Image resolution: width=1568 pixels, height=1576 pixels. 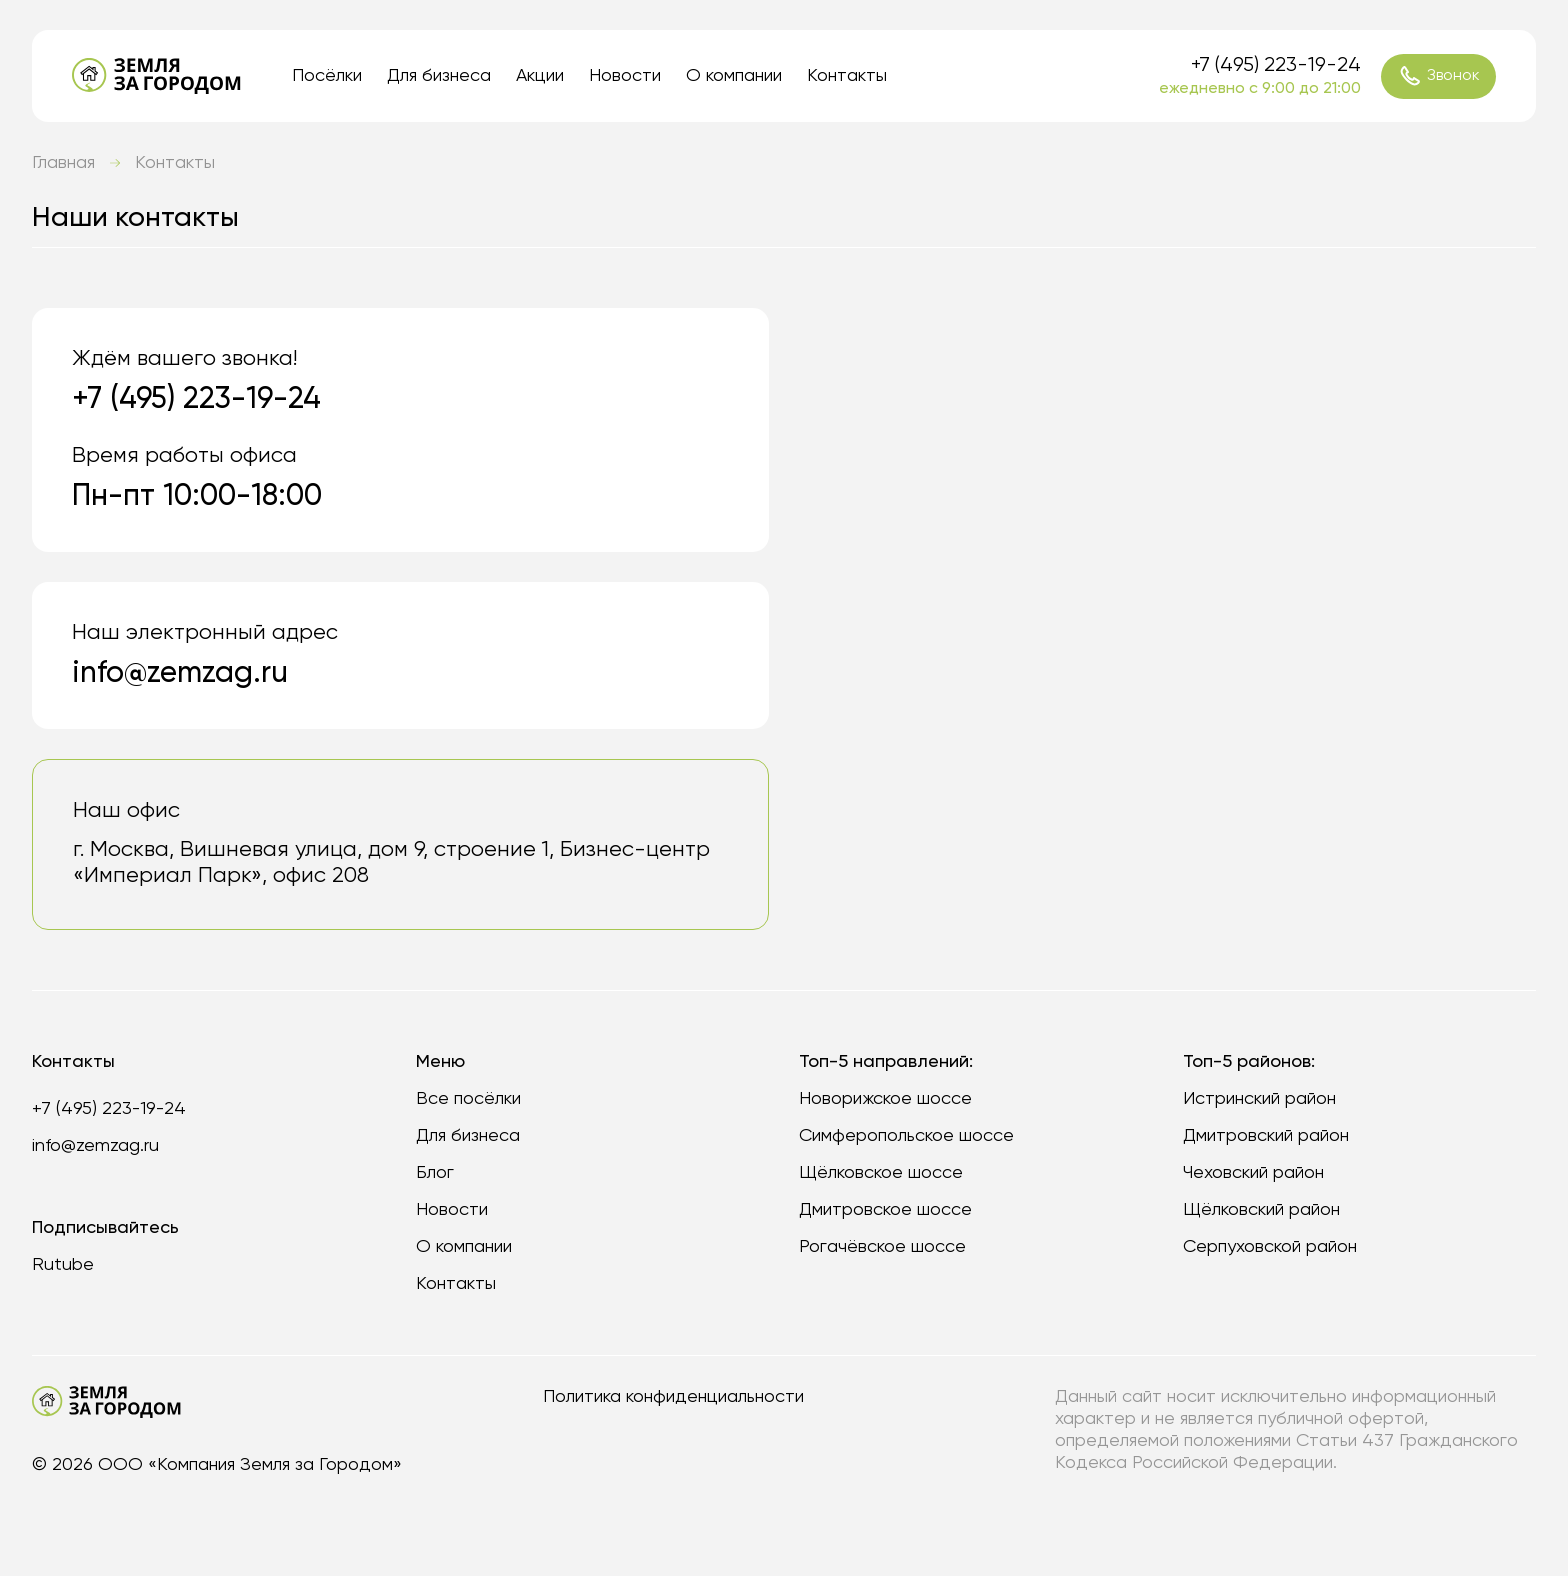 What do you see at coordinates (435, 1173) in the screenshot?
I see `Блог` at bounding box center [435, 1173].